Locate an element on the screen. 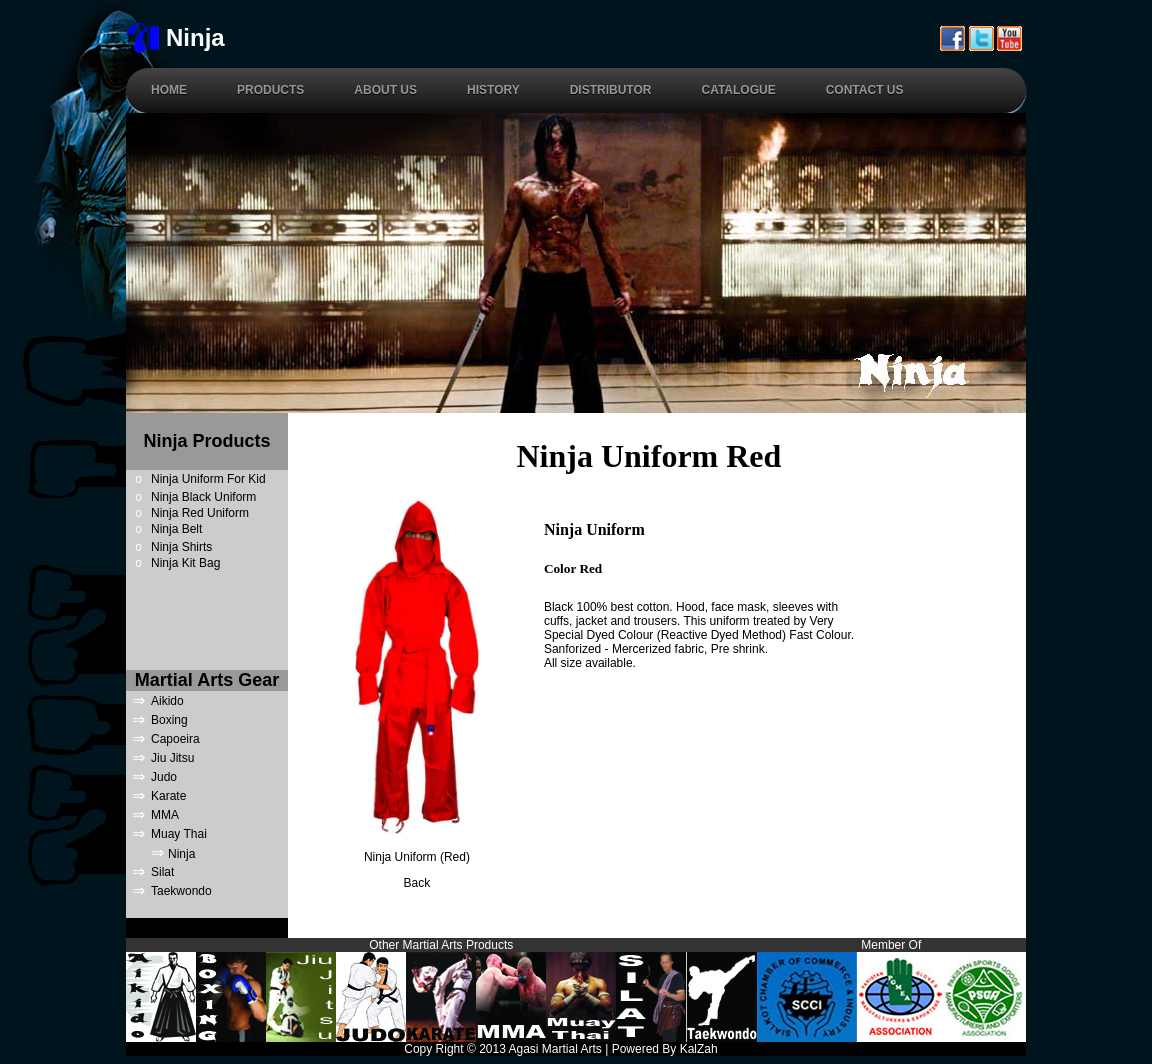 The height and width of the screenshot is (1064, 1152). Muay Thai is located at coordinates (179, 834).